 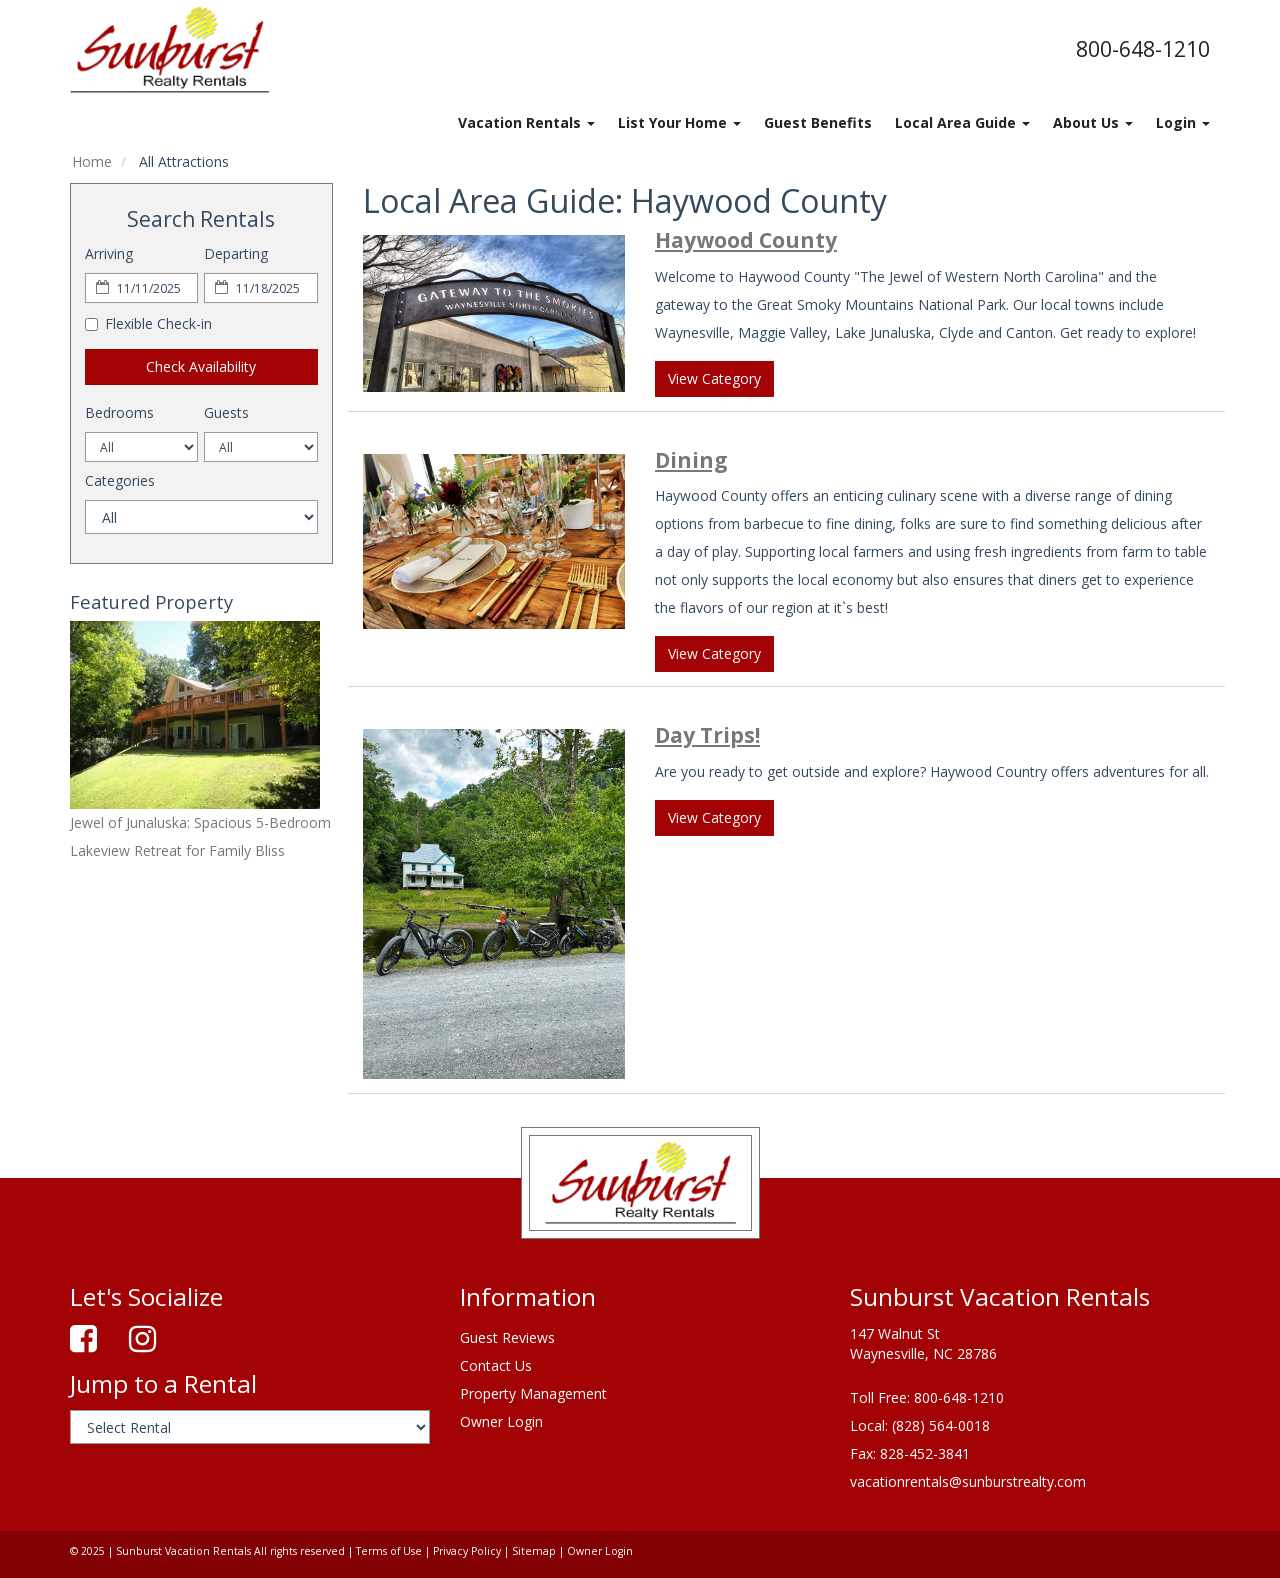 What do you see at coordinates (467, 1551) in the screenshot?
I see `Privacy Policy` at bounding box center [467, 1551].